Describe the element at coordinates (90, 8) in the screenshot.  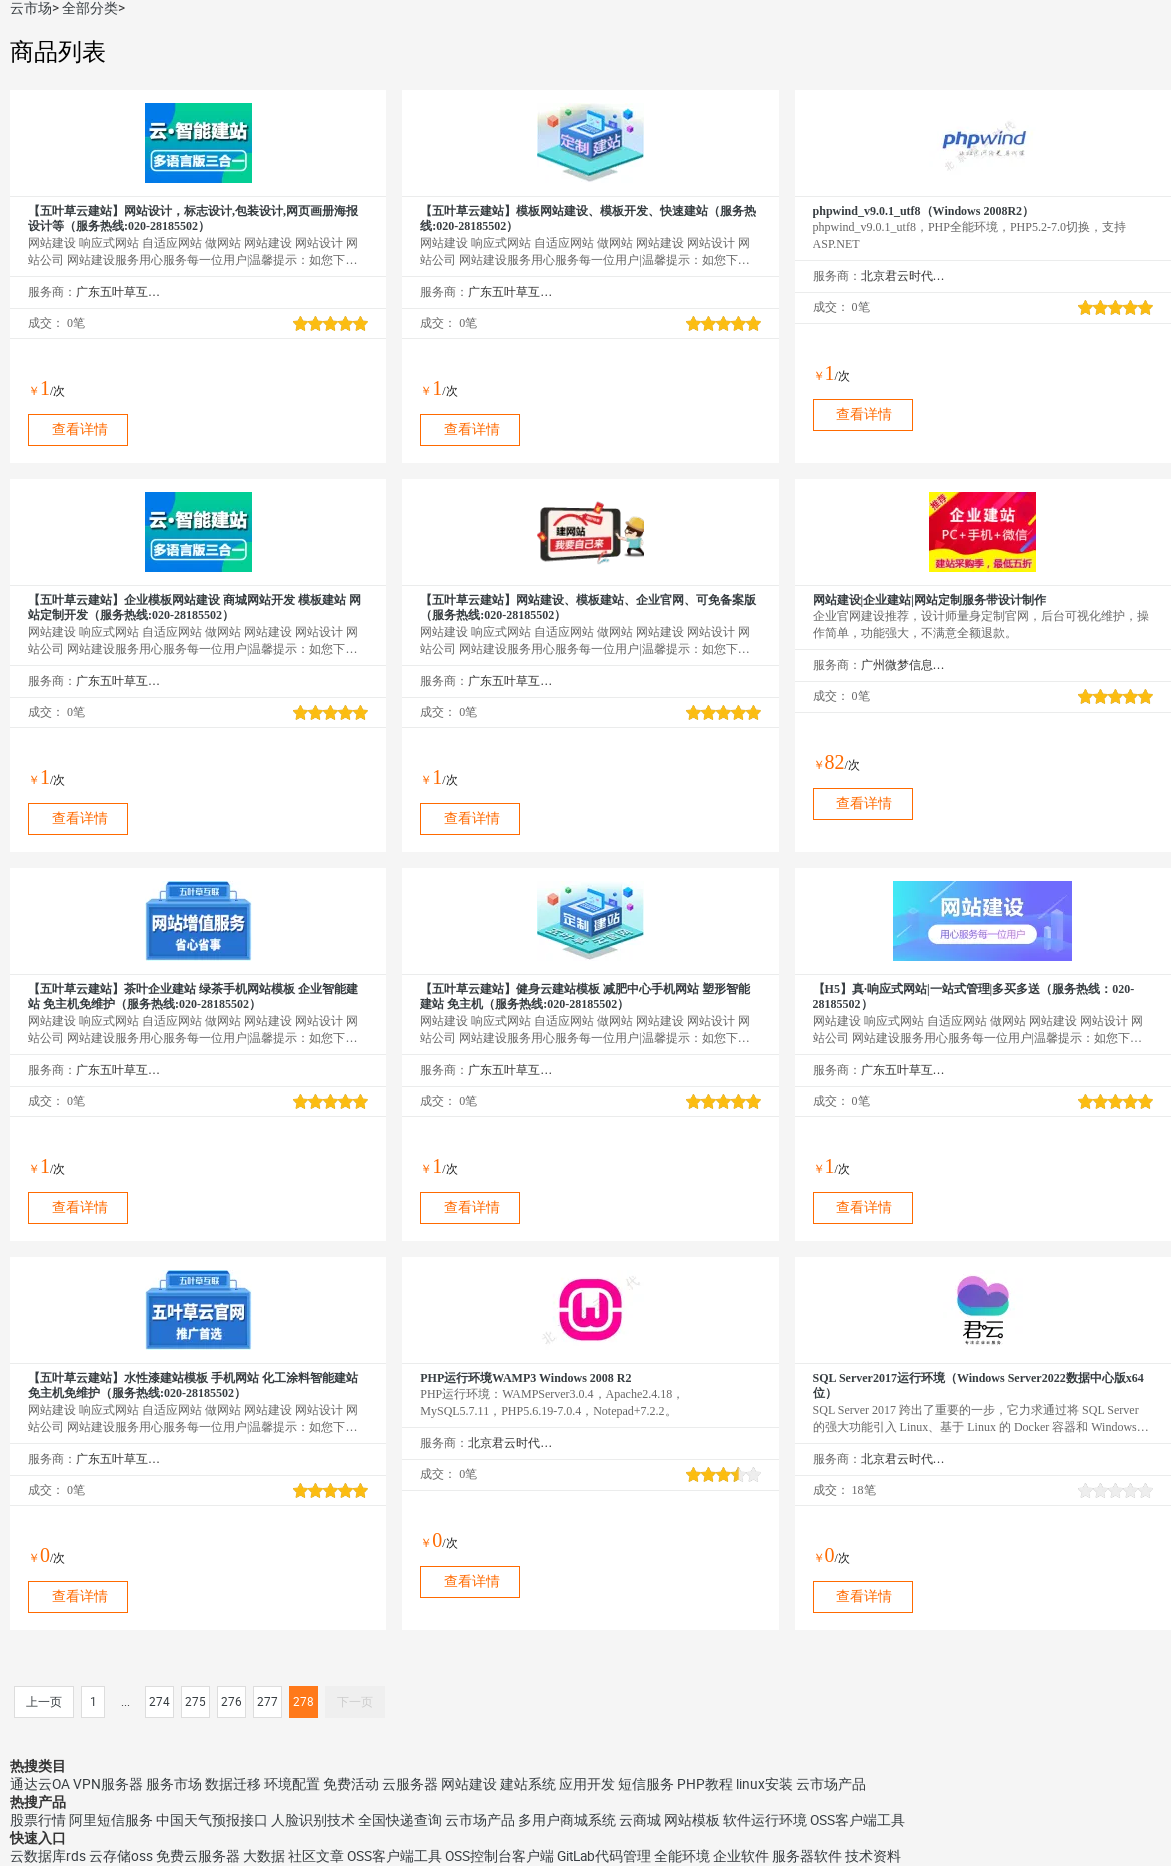
I see `全部分类` at that location.